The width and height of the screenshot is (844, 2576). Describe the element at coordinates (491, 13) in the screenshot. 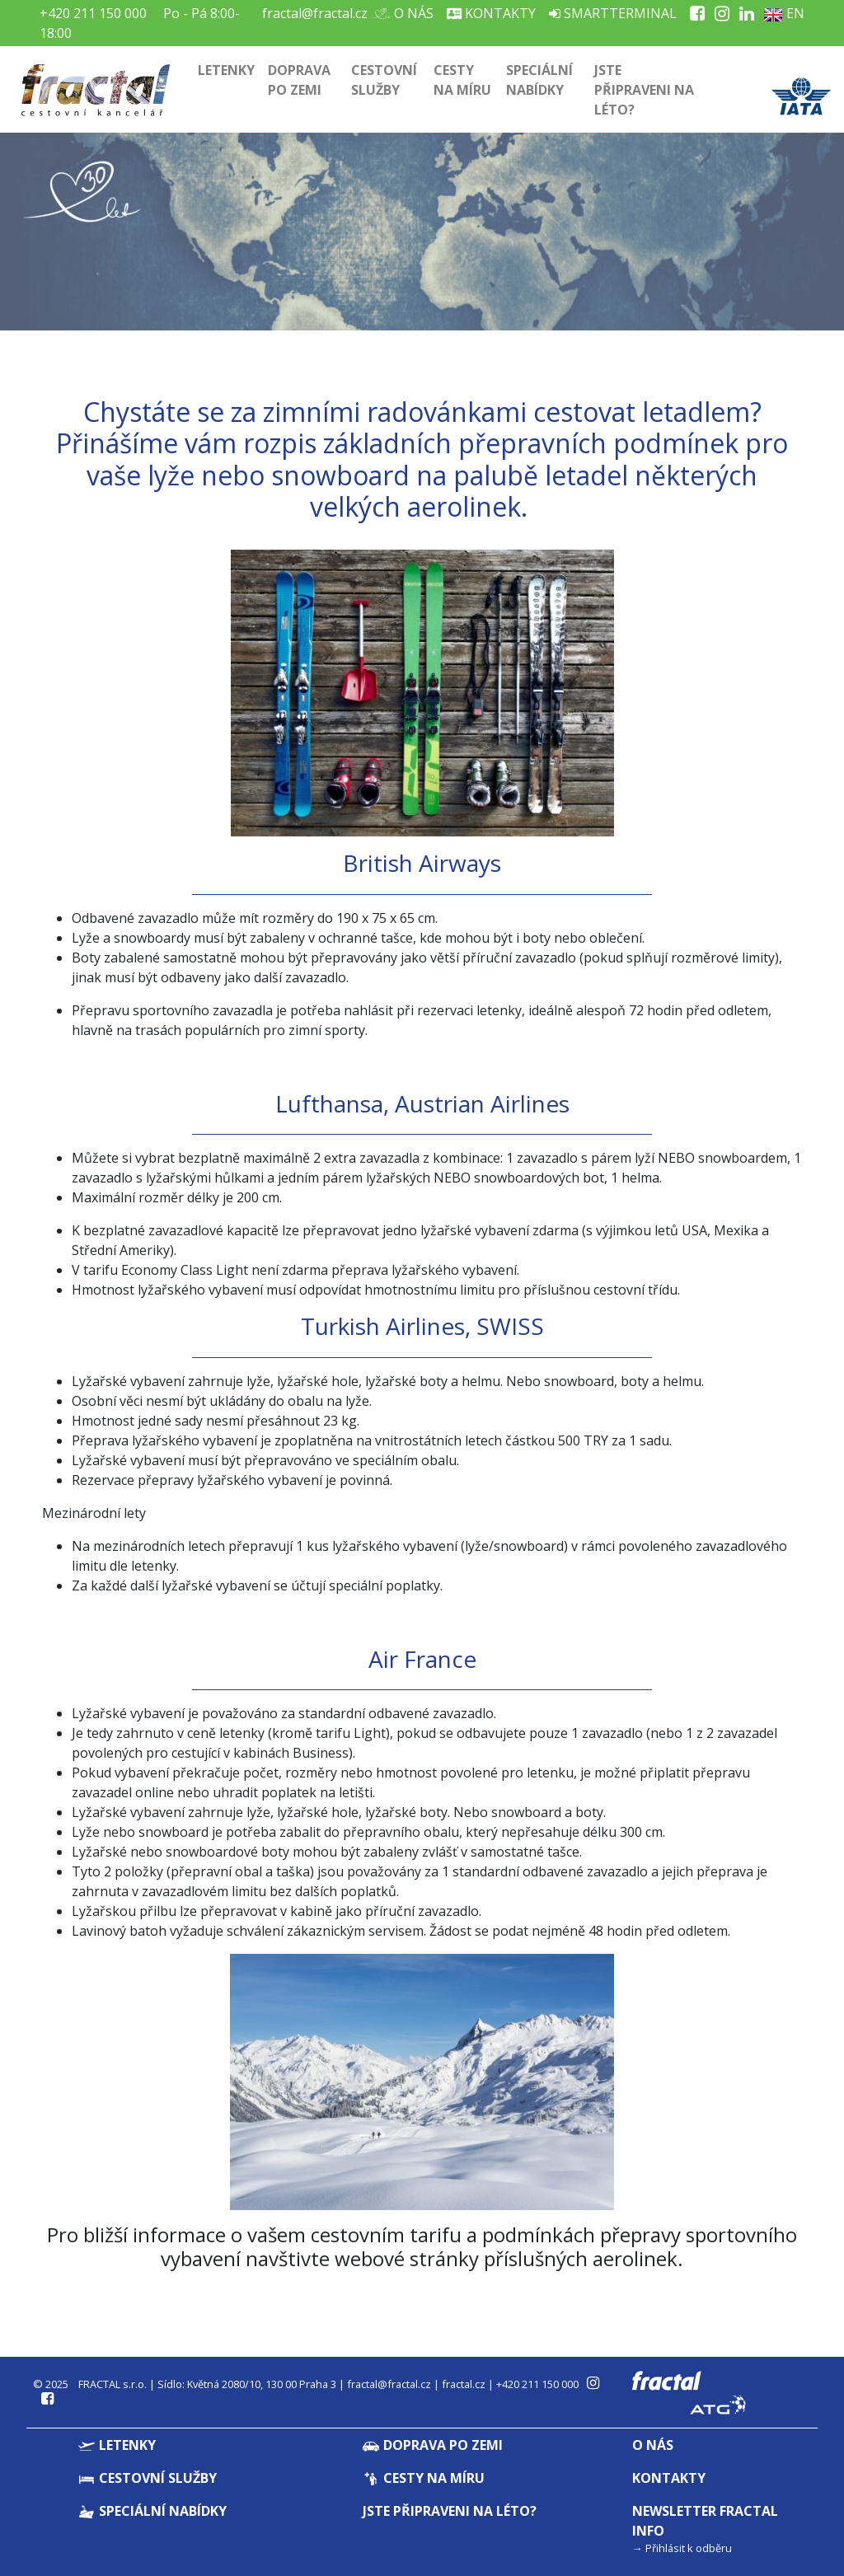

I see `Kontakty` at that location.